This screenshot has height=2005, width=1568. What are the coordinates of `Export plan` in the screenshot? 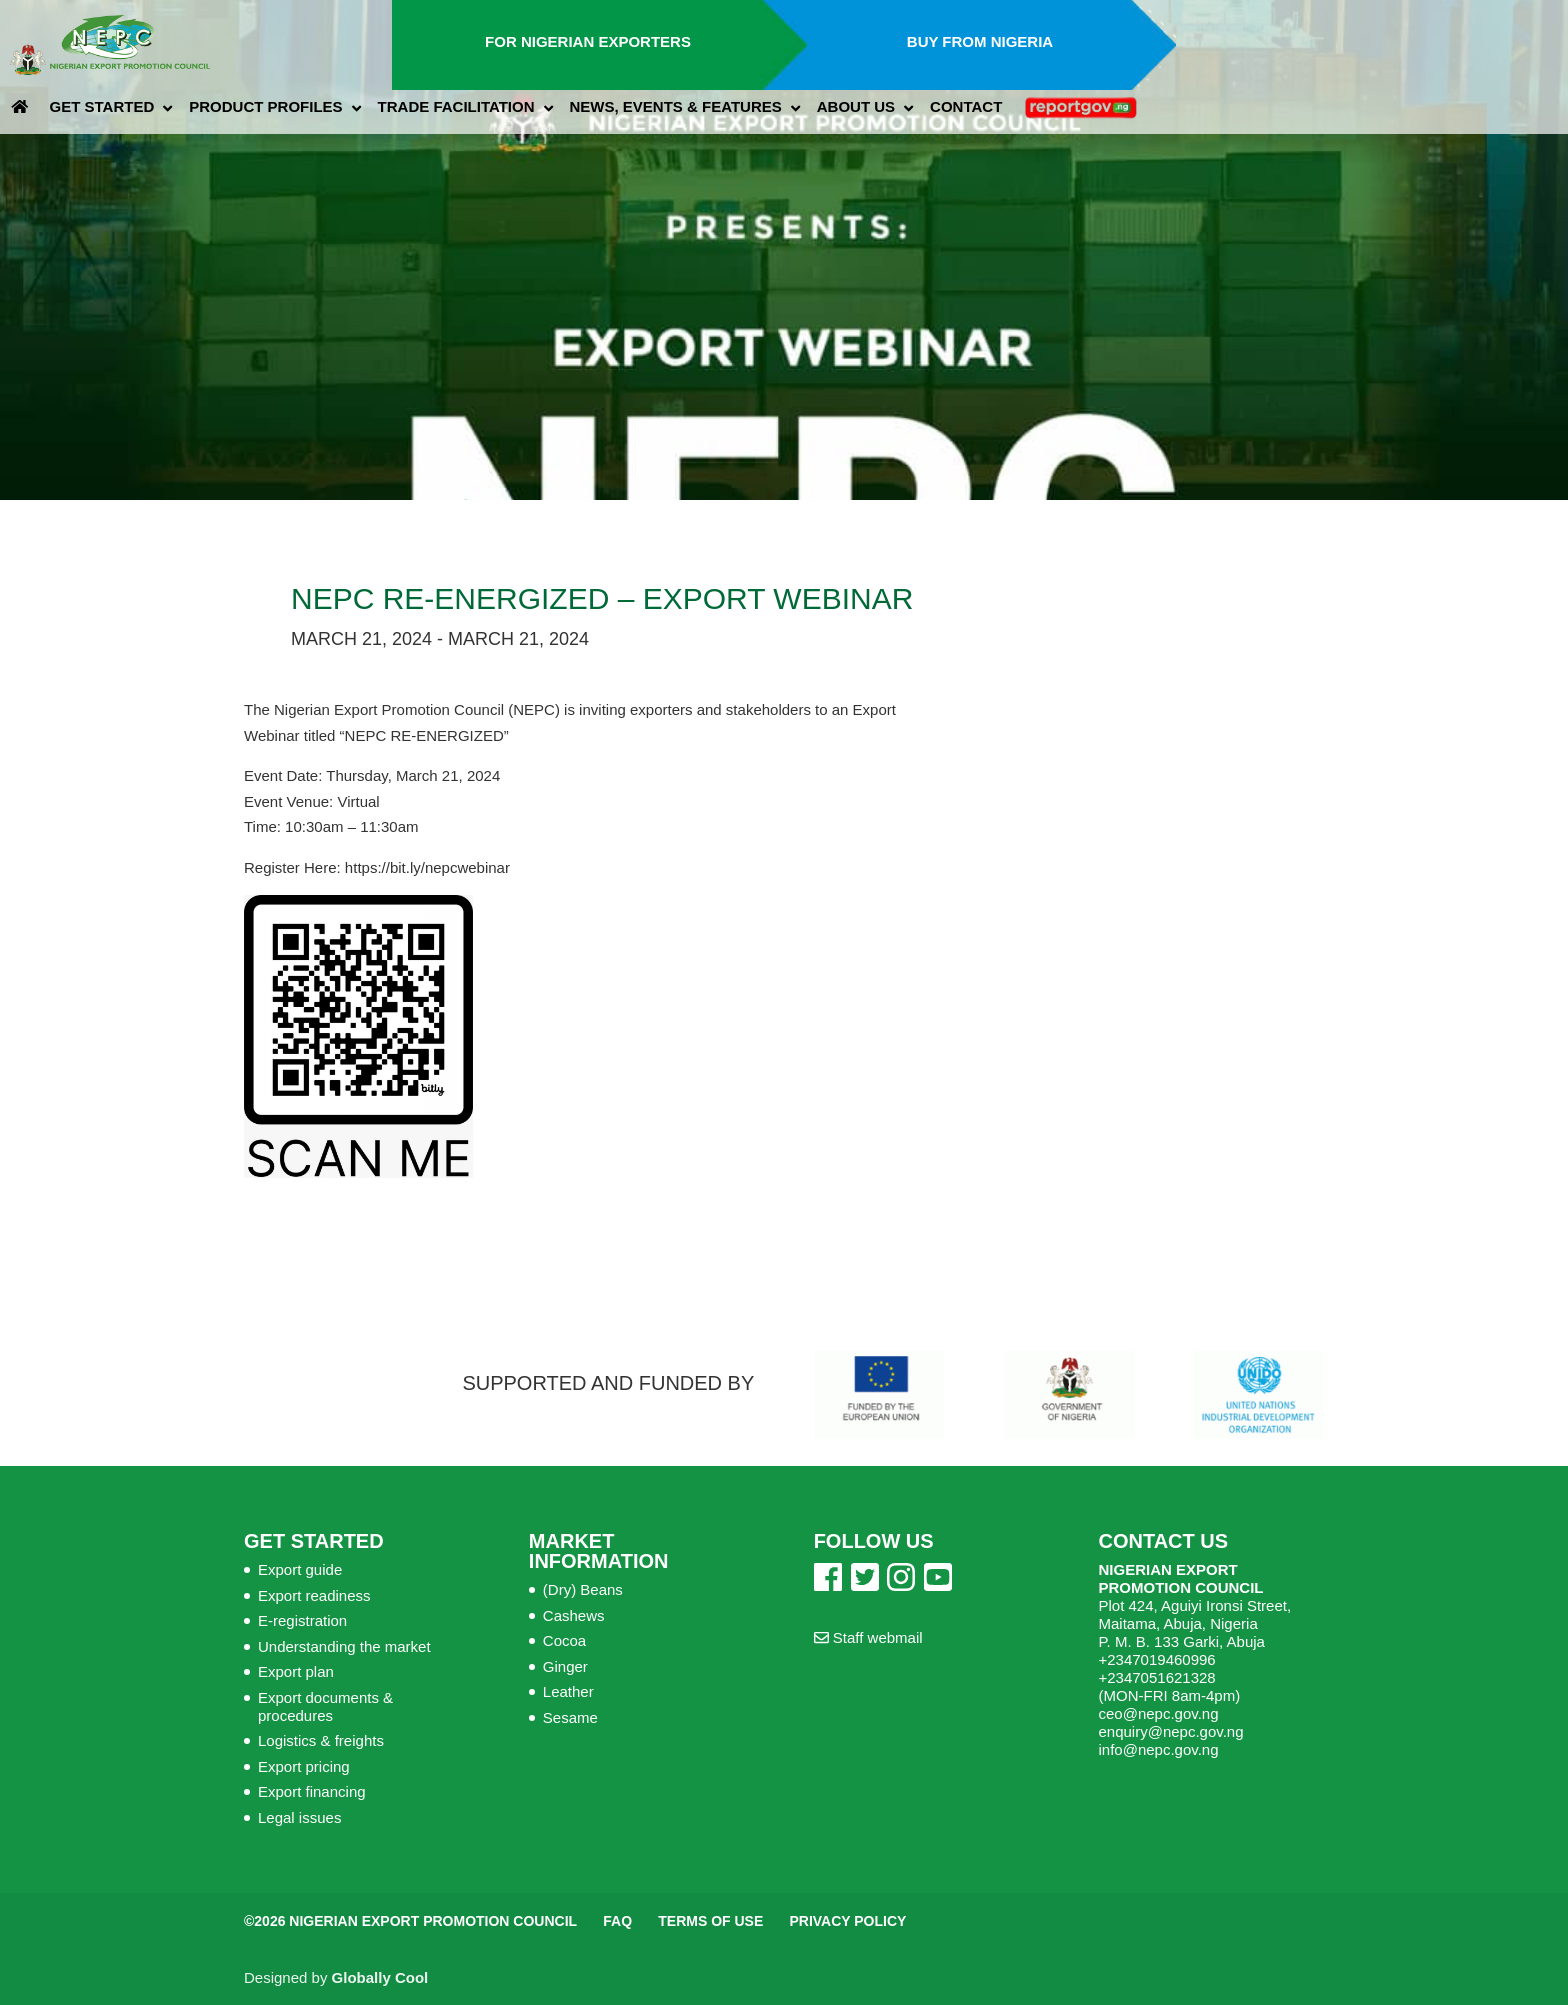 It's located at (296, 1671).